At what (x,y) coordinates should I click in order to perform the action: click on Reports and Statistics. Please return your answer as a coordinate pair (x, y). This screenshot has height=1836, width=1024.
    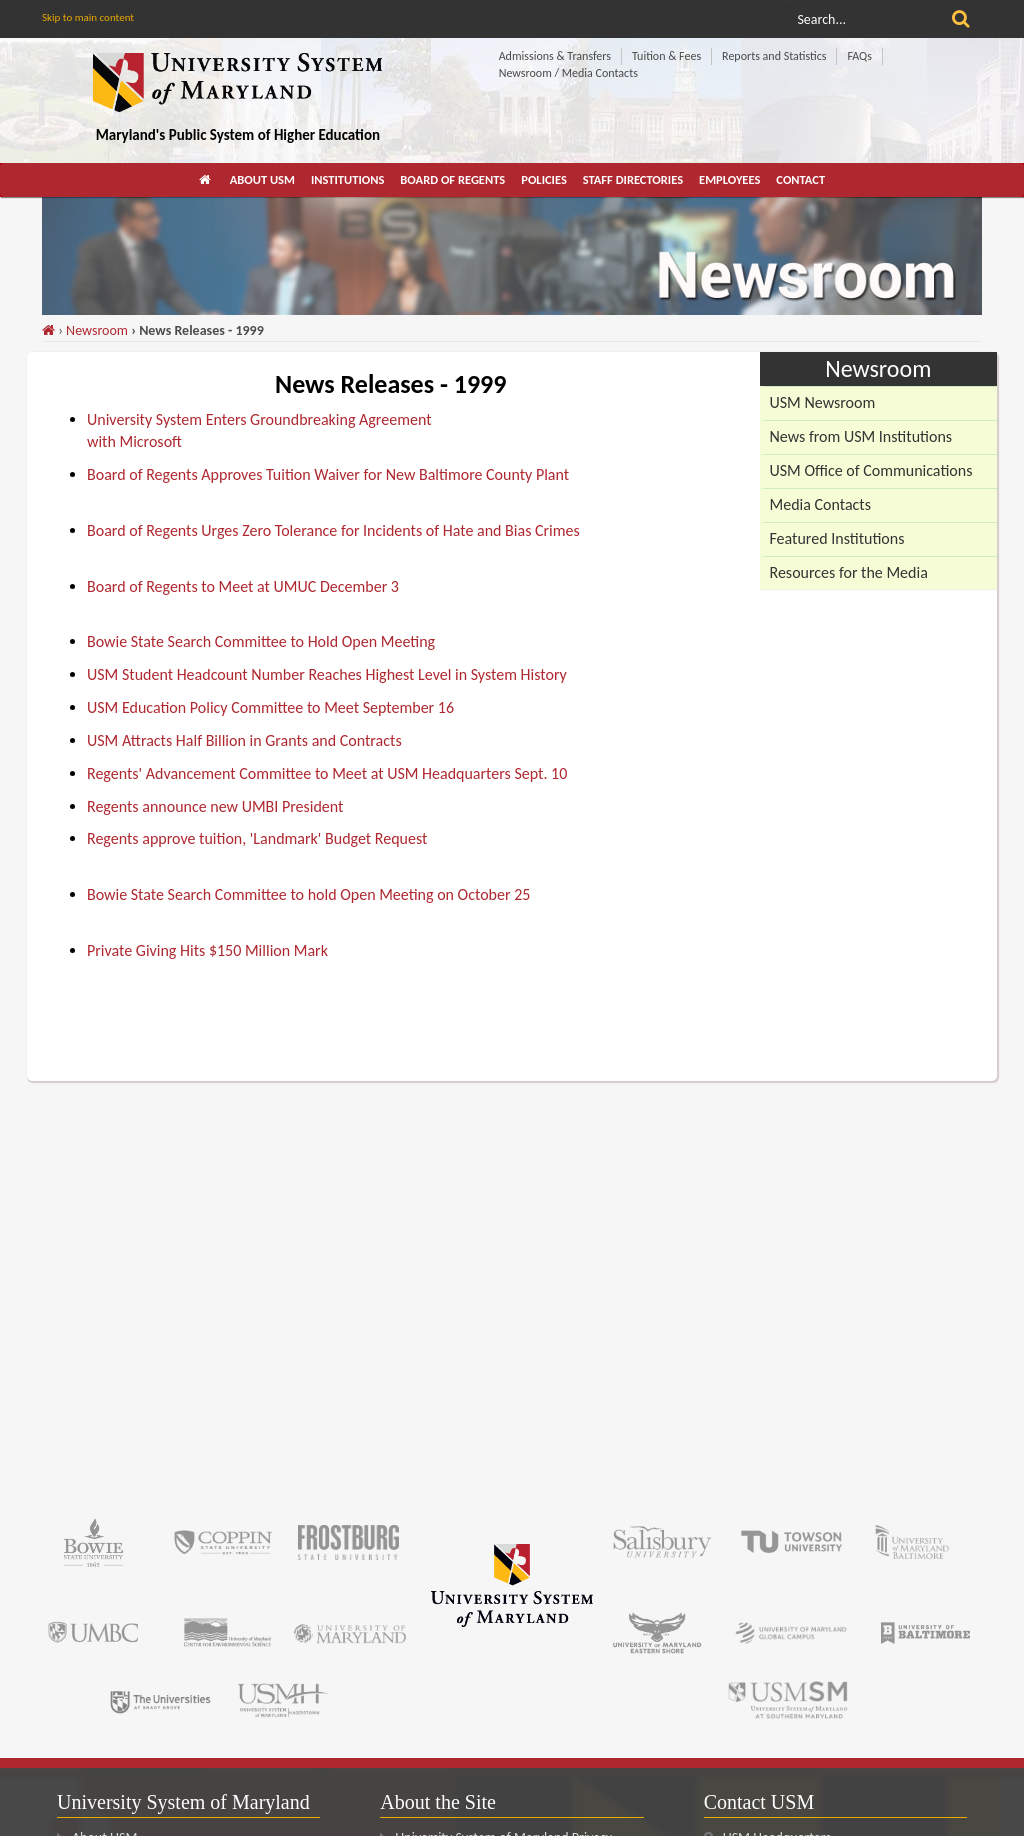
    Looking at the image, I should click on (774, 56).